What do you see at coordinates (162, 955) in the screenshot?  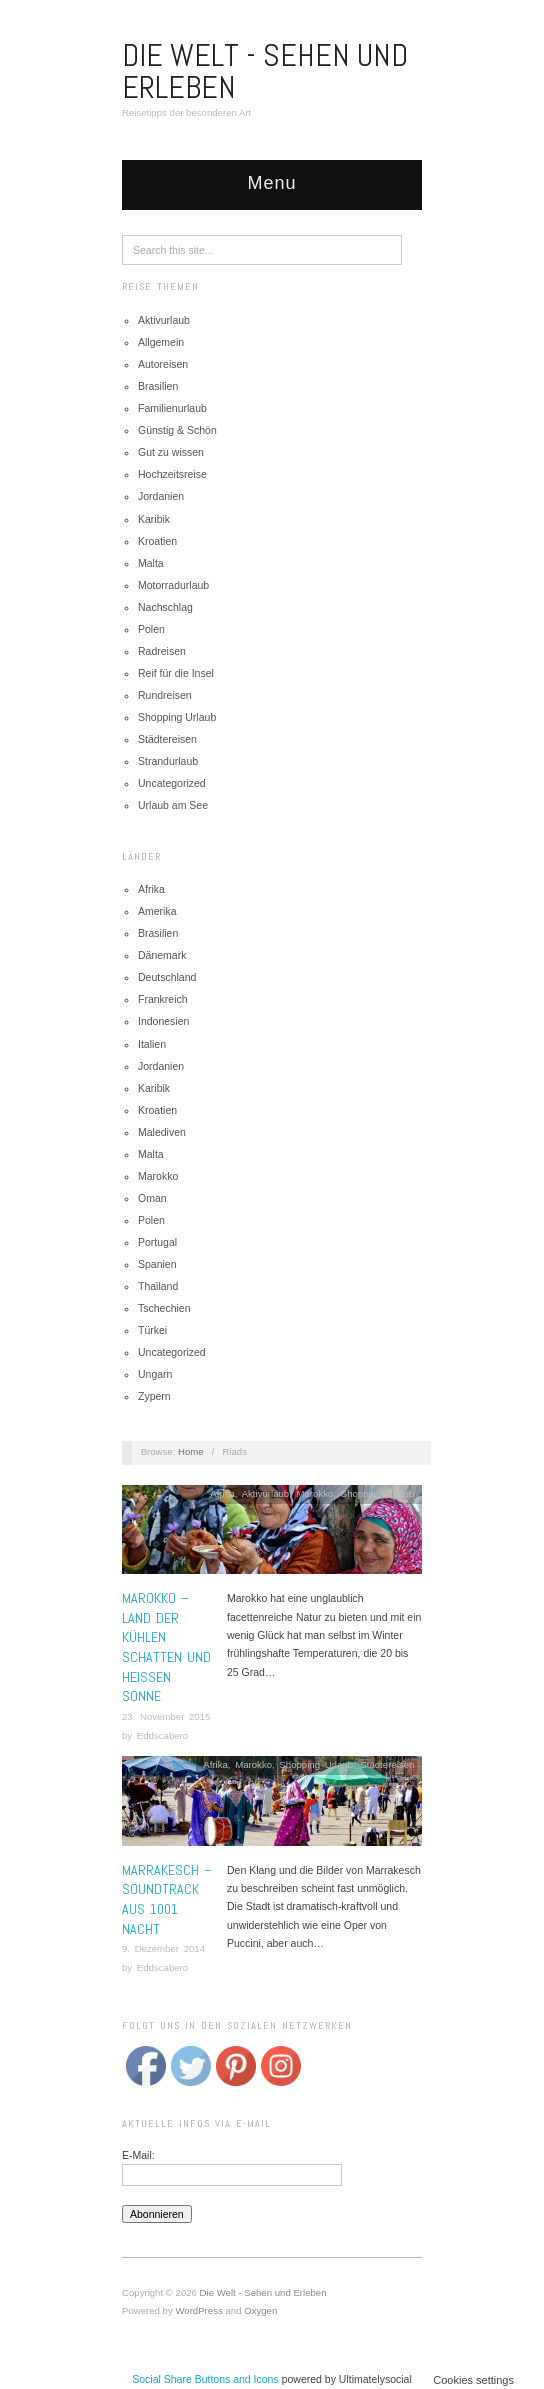 I see `Dänemark` at bounding box center [162, 955].